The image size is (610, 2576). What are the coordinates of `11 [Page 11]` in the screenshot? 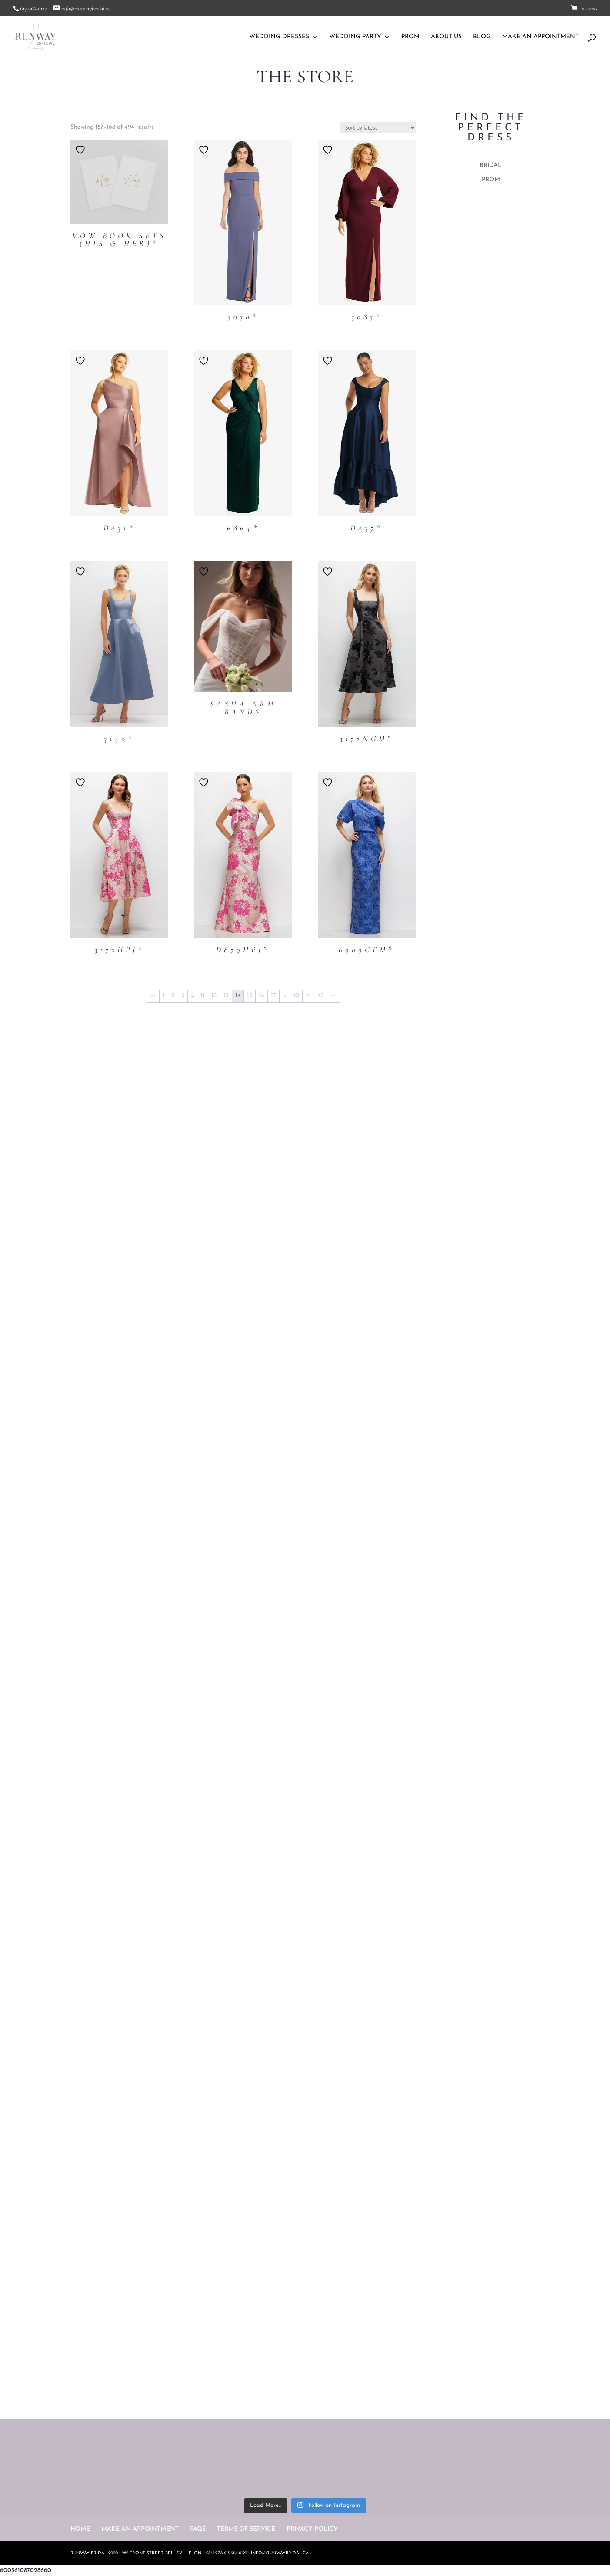 It's located at (202, 996).